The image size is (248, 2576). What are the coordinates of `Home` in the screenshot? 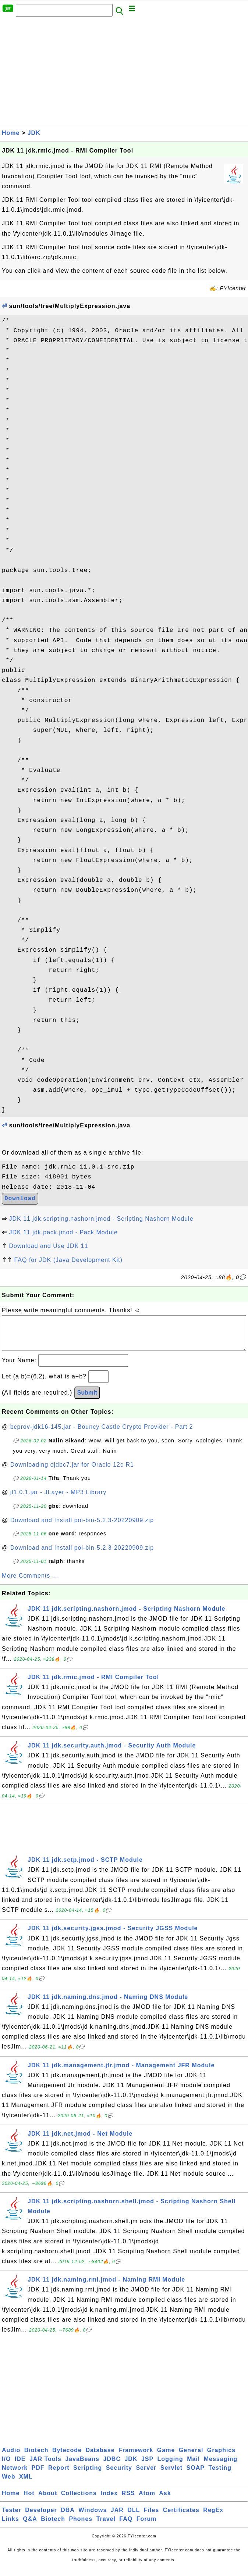 It's located at (11, 133).